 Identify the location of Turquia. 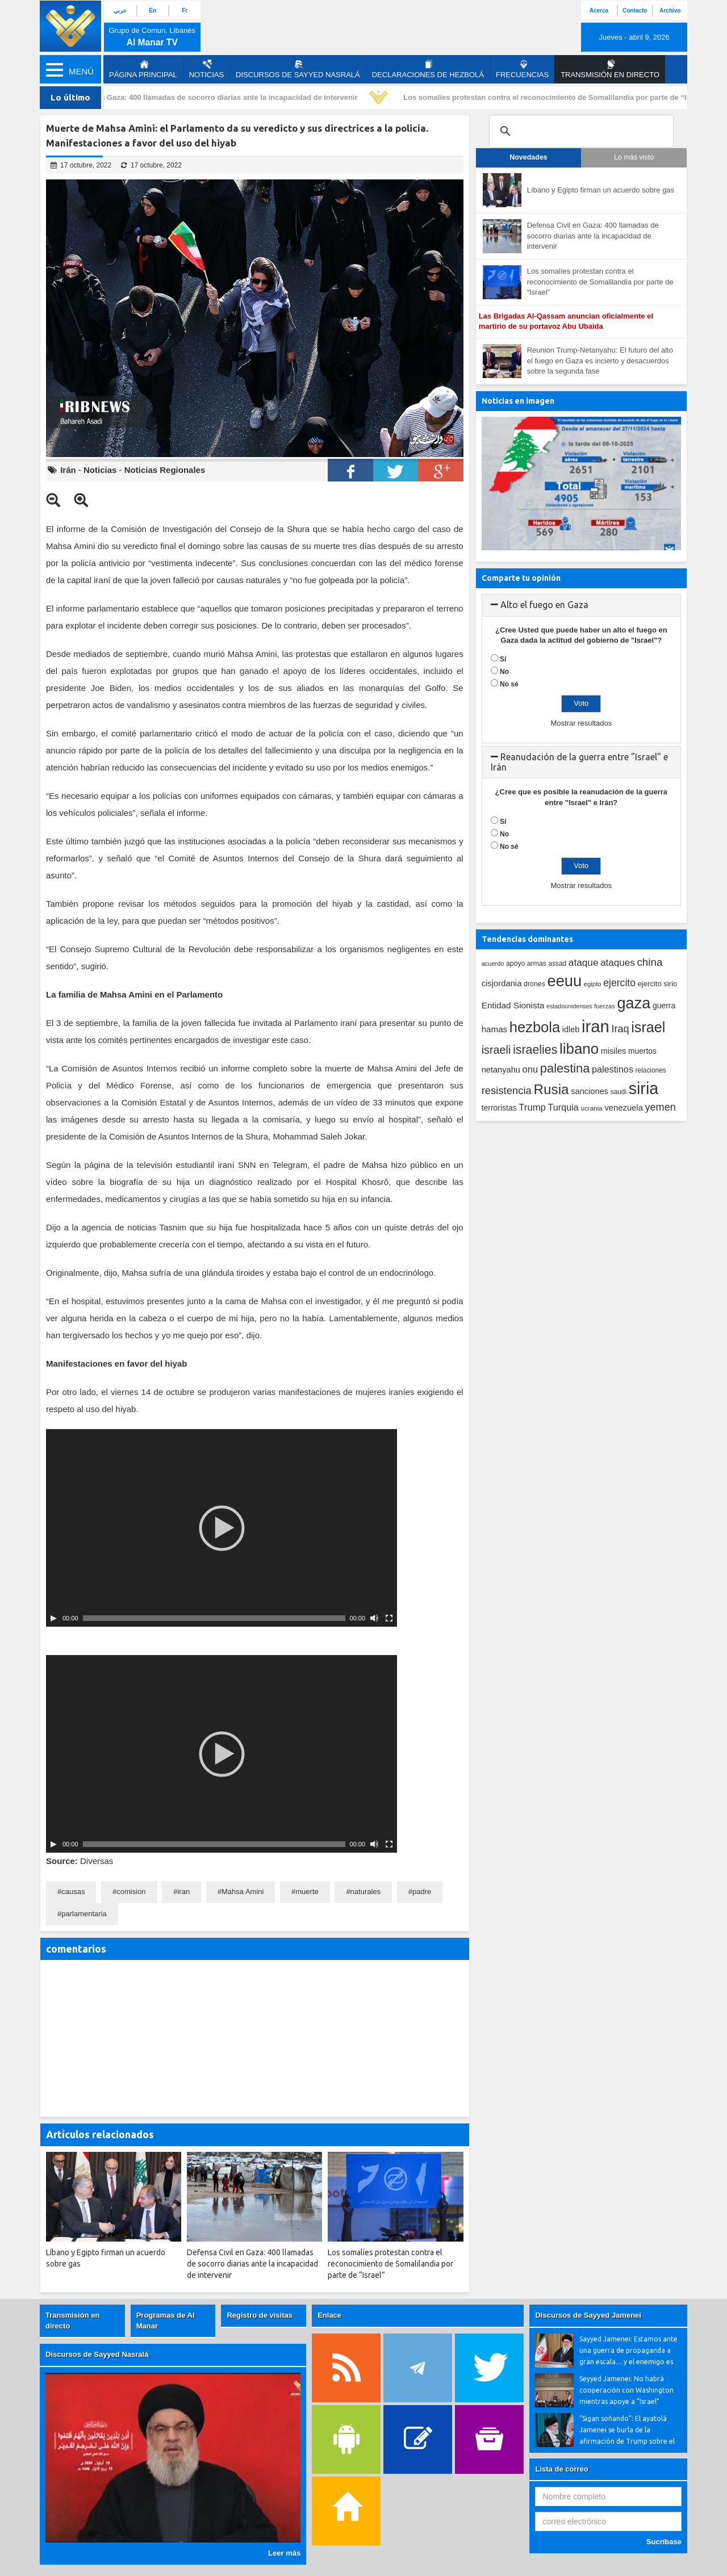
(563, 1107).